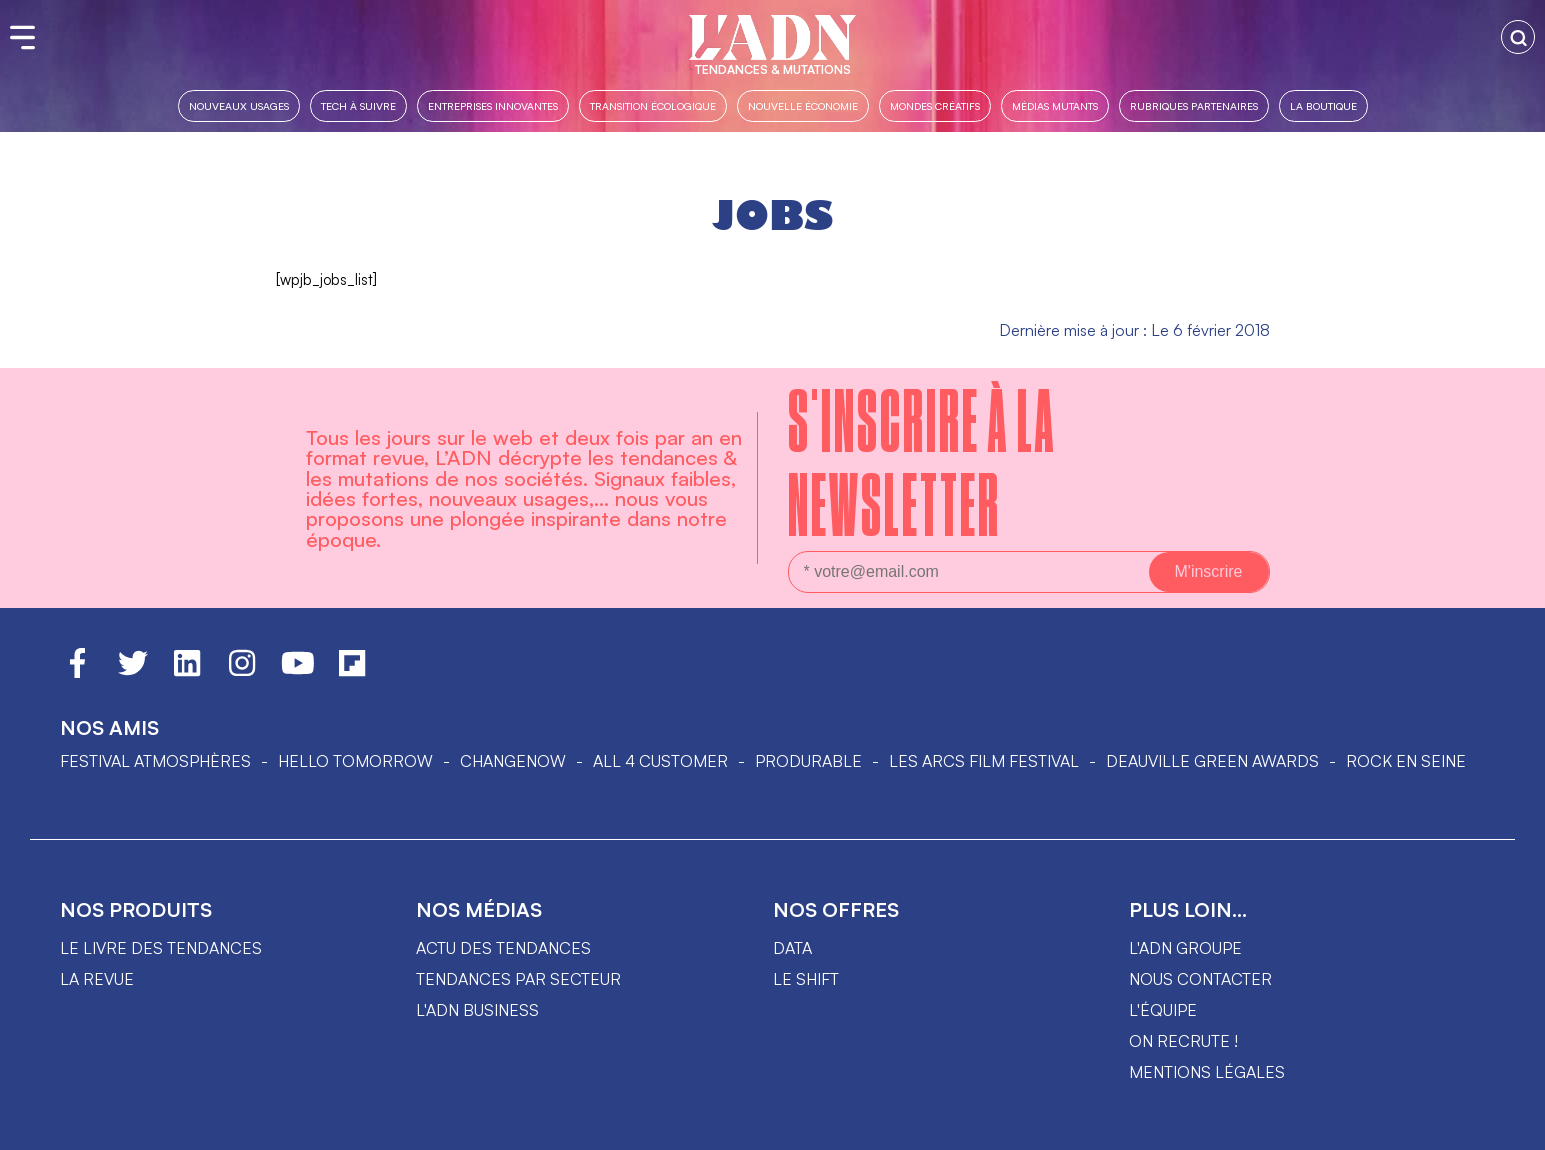  Describe the element at coordinates (1183, 1041) in the screenshot. I see `On recrute !` at that location.